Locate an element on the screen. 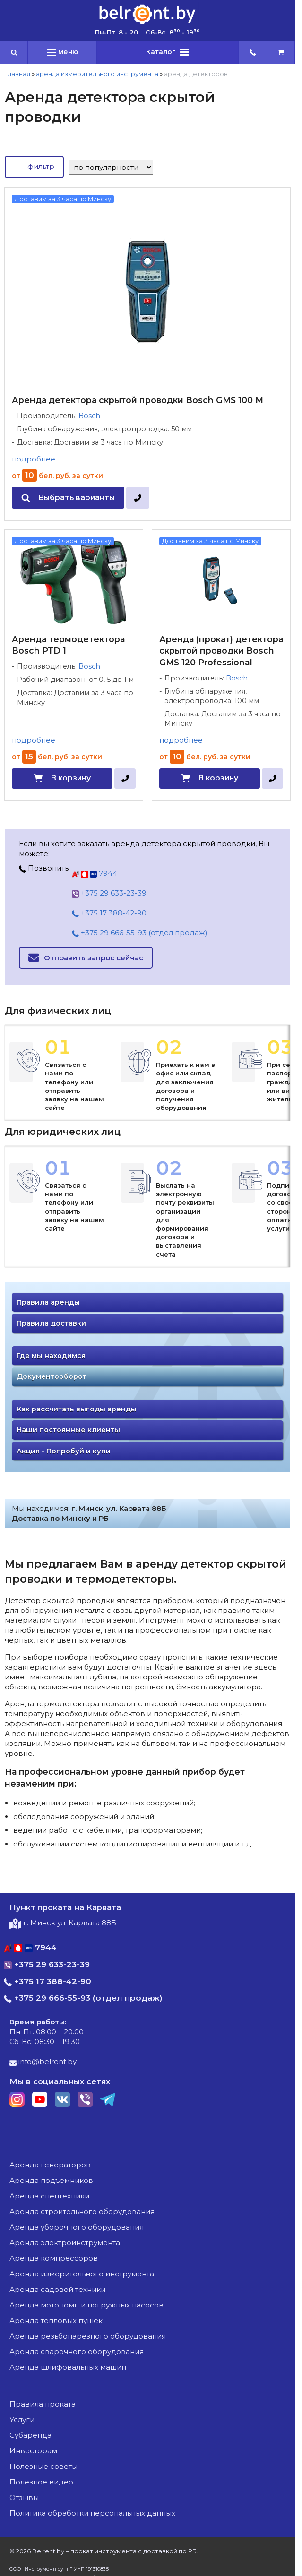 The width and height of the screenshot is (302, 2576). аренда резьбонарезного оборудования is located at coordinates (87, 2336).